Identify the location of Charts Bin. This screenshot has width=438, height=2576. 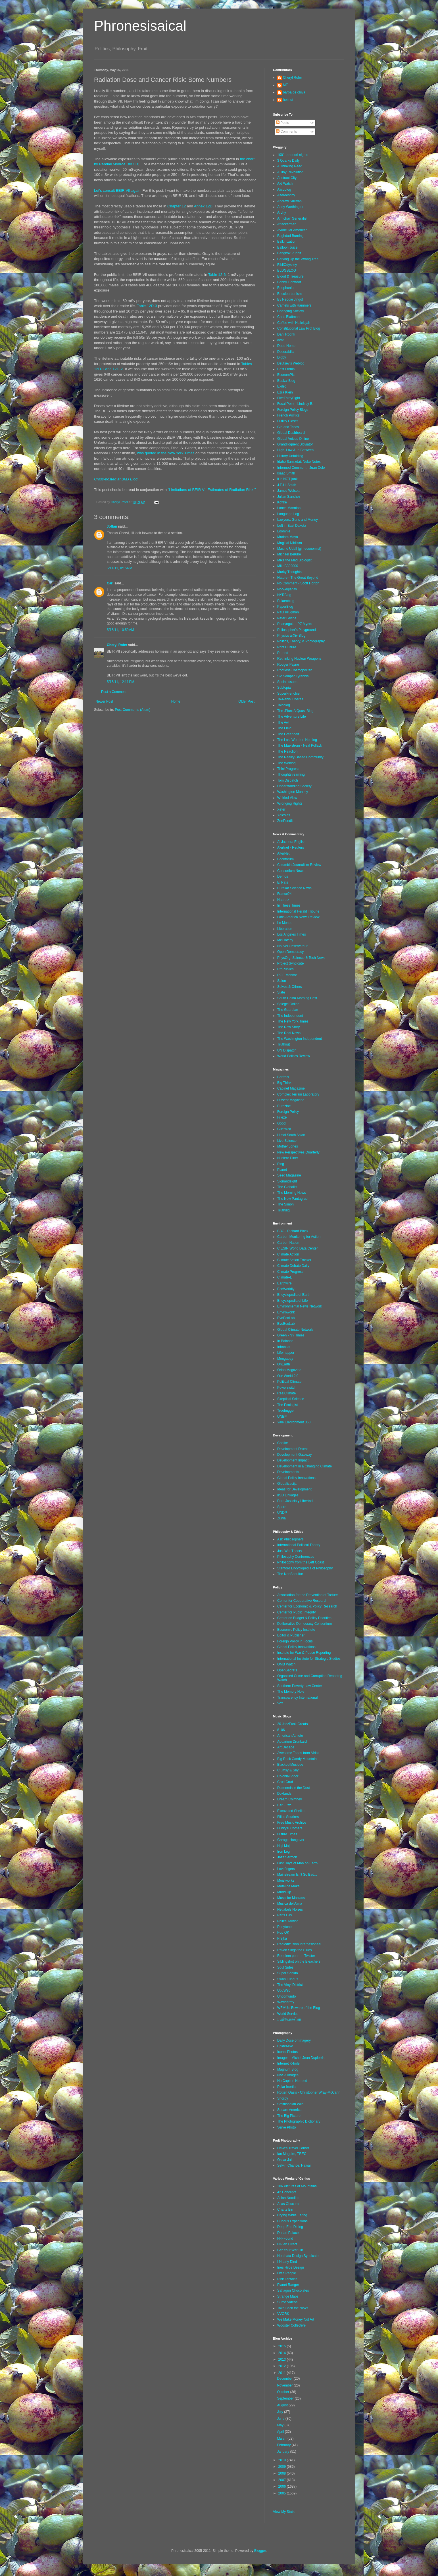
(285, 2209).